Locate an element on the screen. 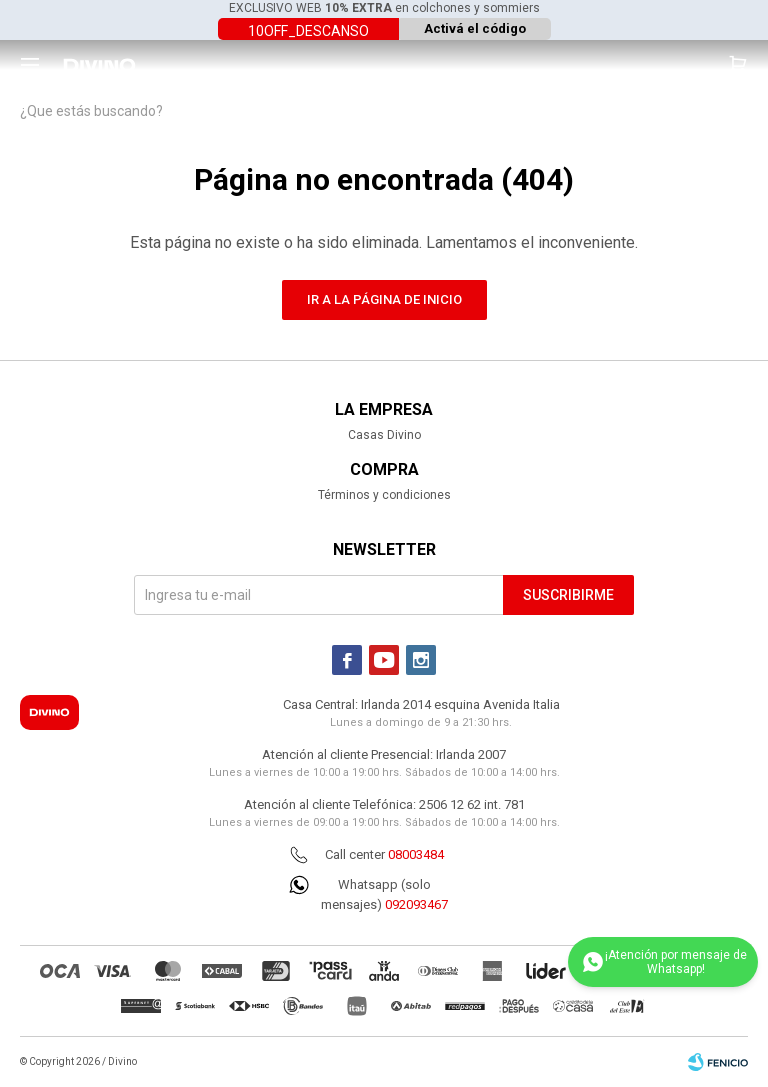 The width and height of the screenshot is (768, 1087). Activá el código is located at coordinates (475, 28).